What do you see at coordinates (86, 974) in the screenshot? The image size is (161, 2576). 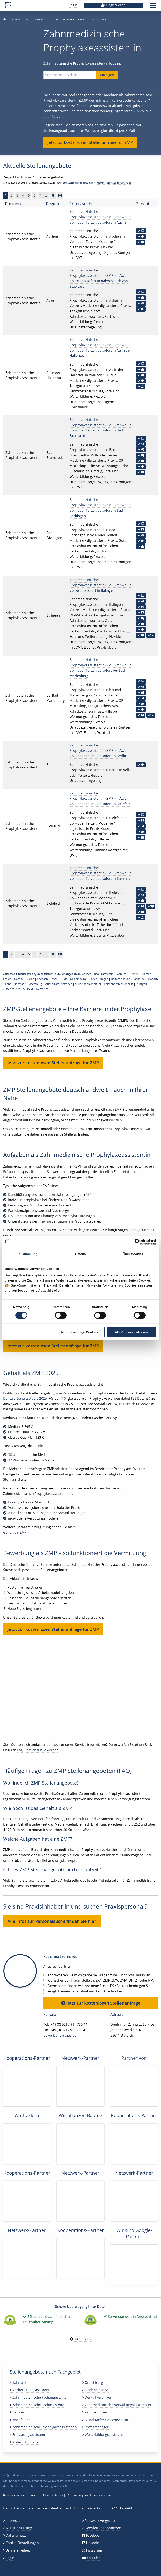 I see `Aachen` at bounding box center [86, 974].